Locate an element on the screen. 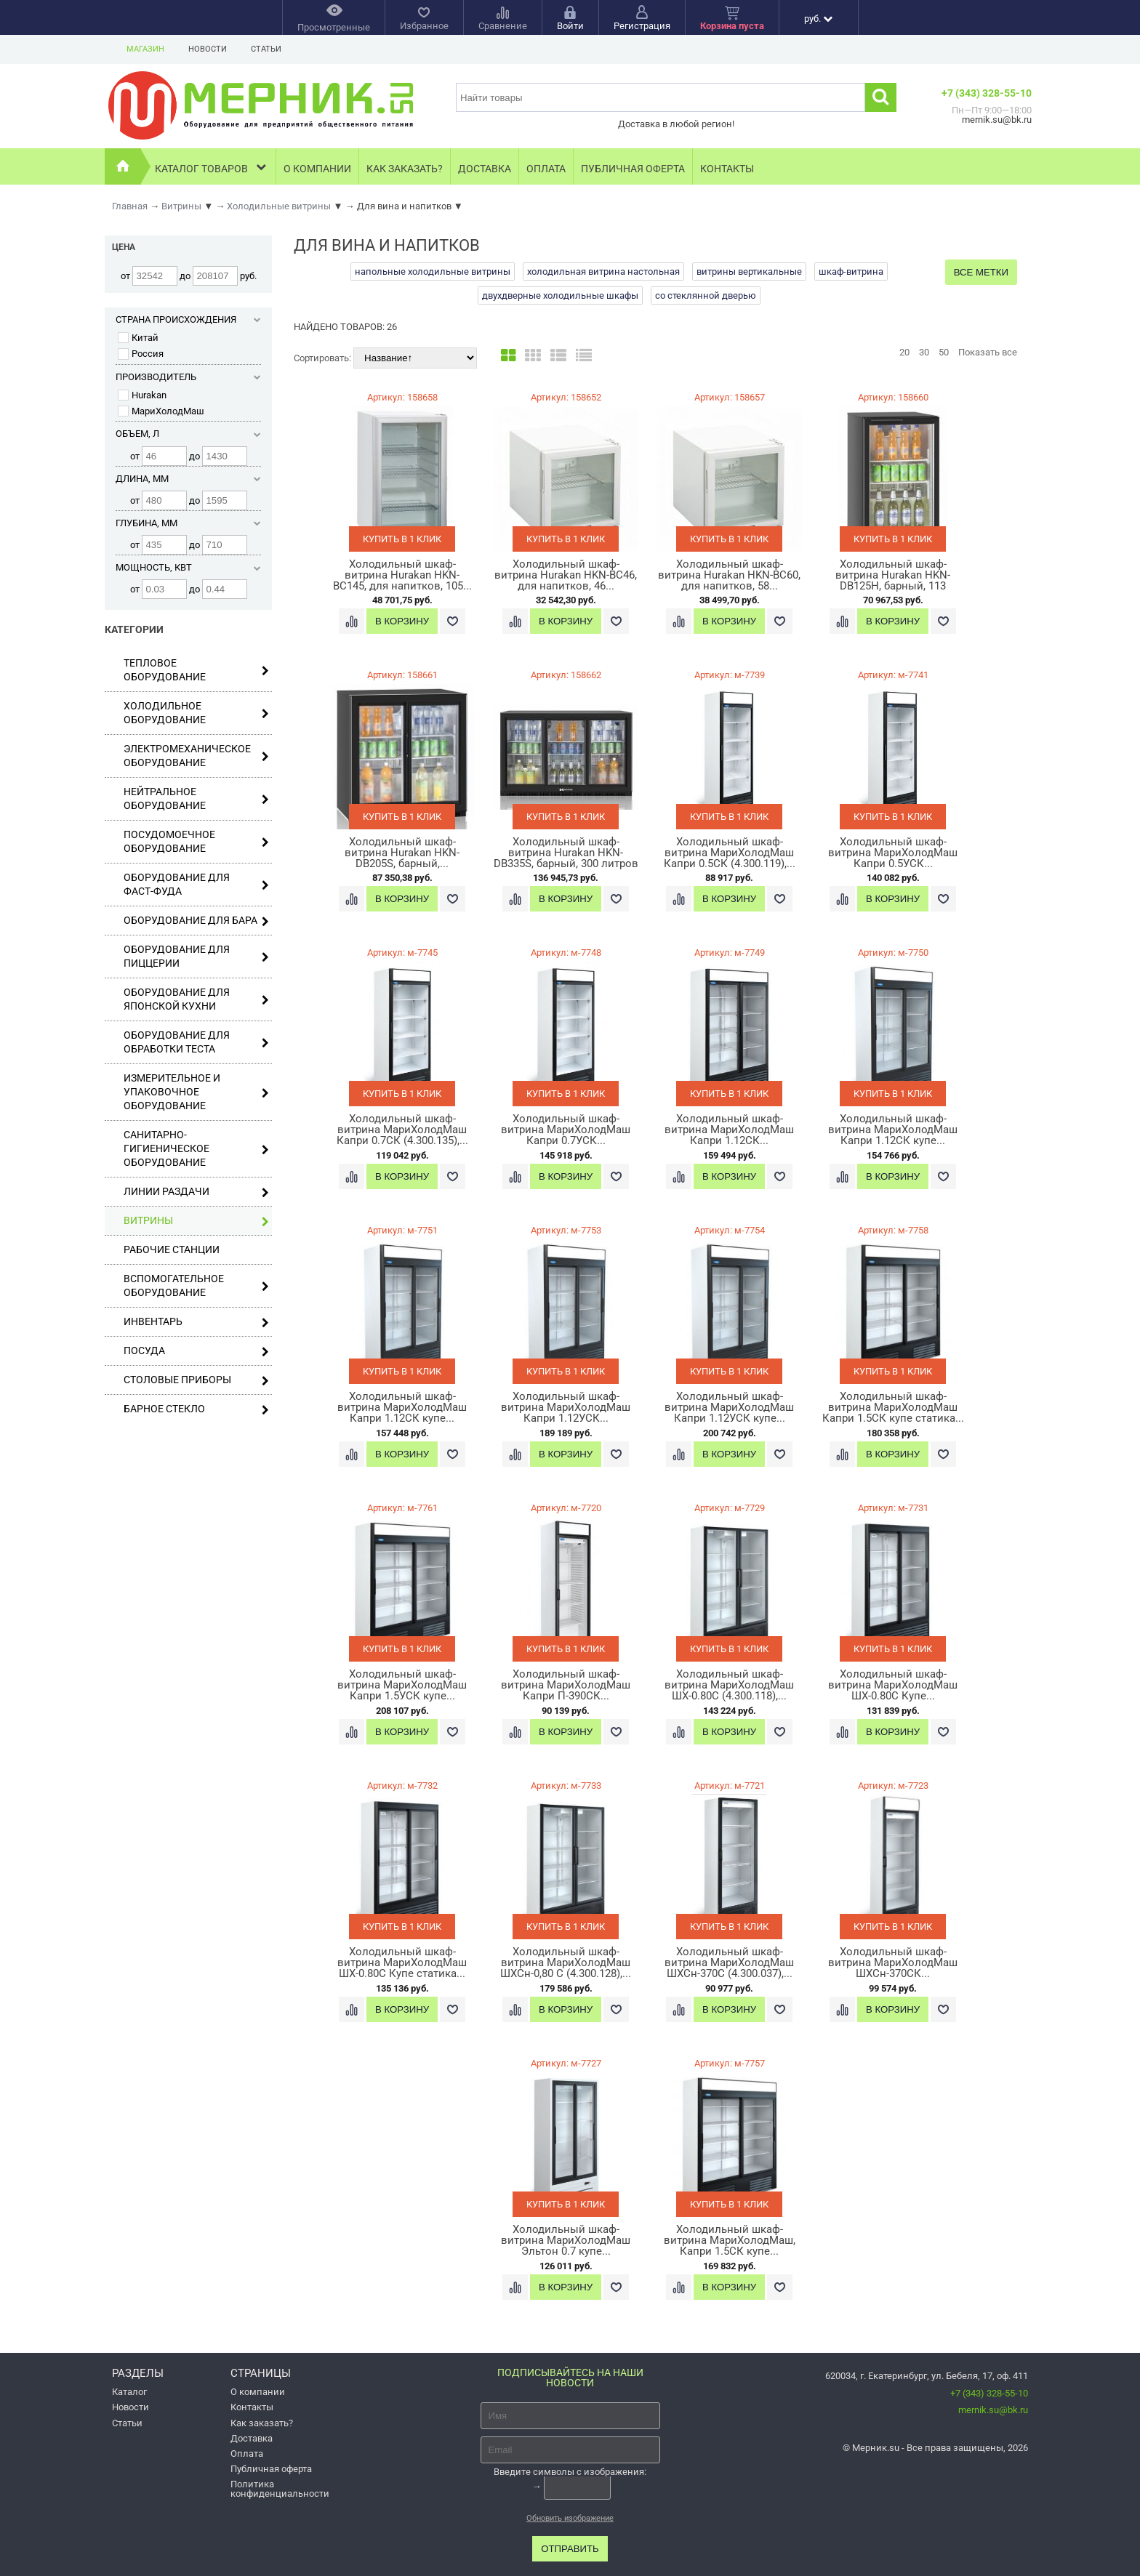  Контакты is located at coordinates (727, 168).